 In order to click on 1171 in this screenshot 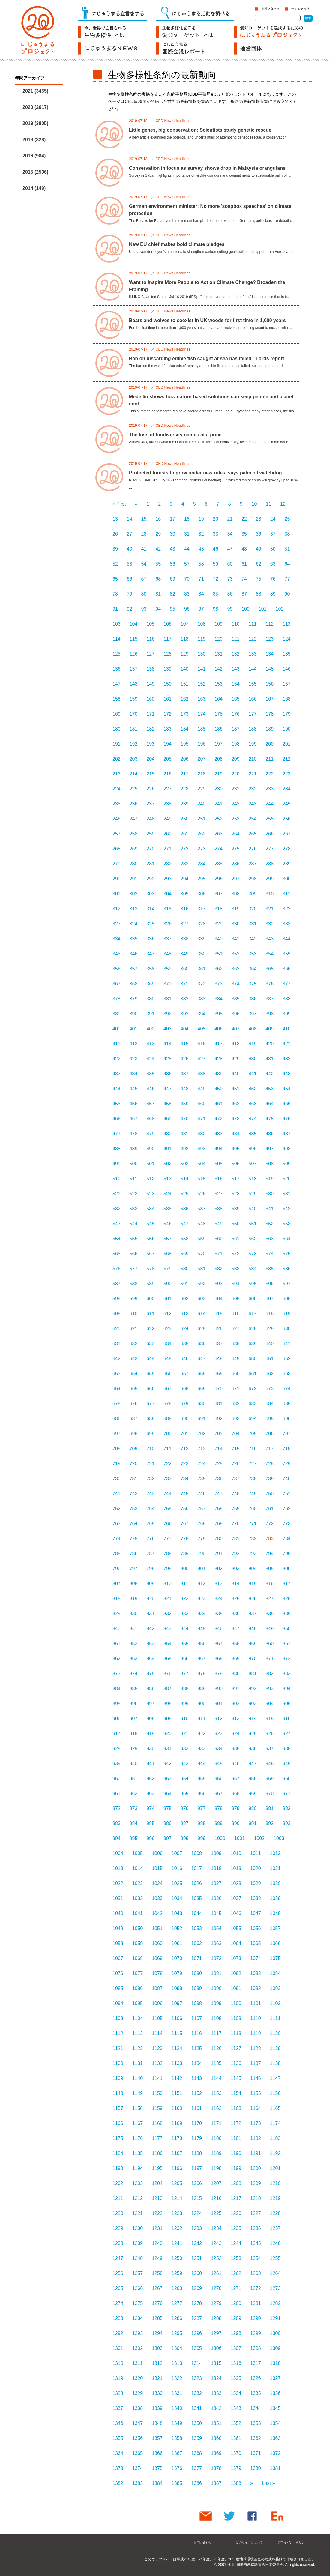, I will do `click(216, 2123)`.